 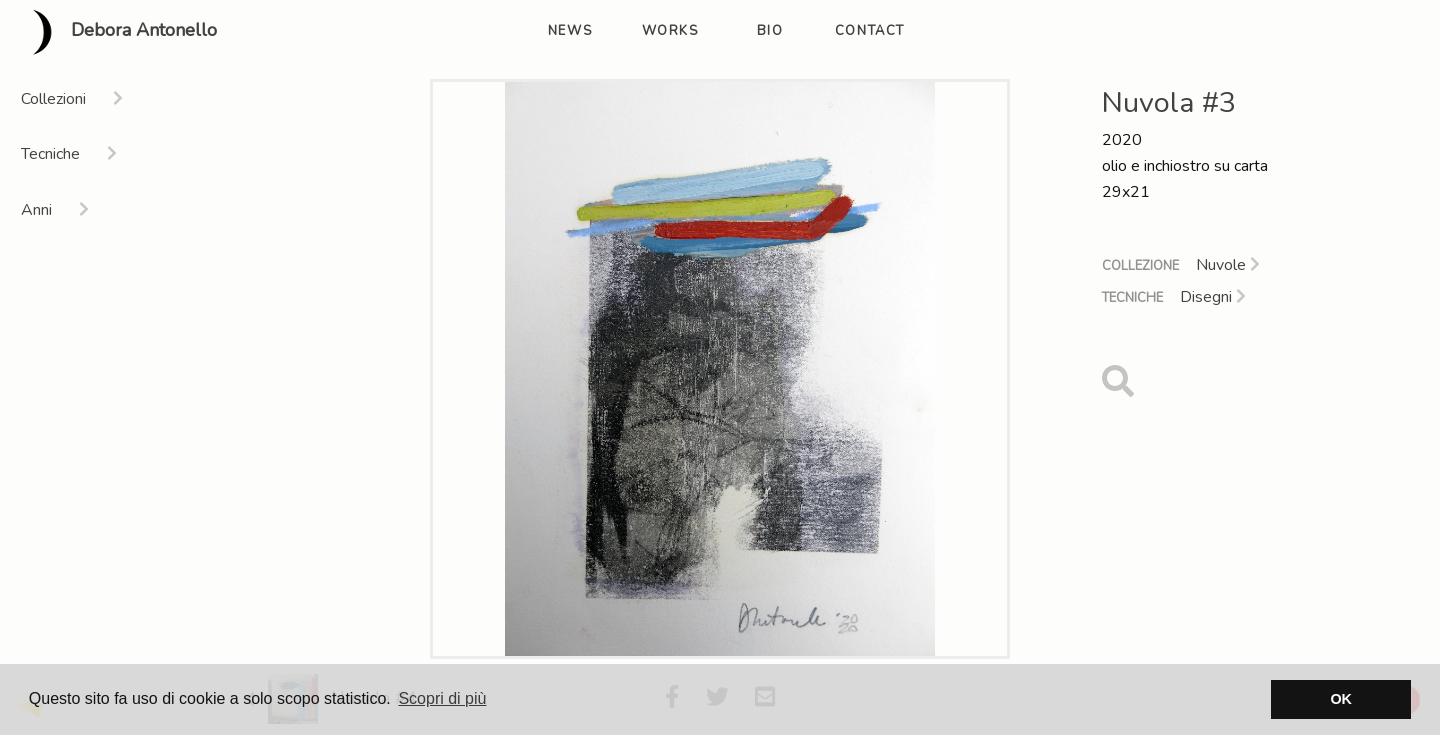 What do you see at coordinates (870, 31) in the screenshot?
I see `contact` at bounding box center [870, 31].